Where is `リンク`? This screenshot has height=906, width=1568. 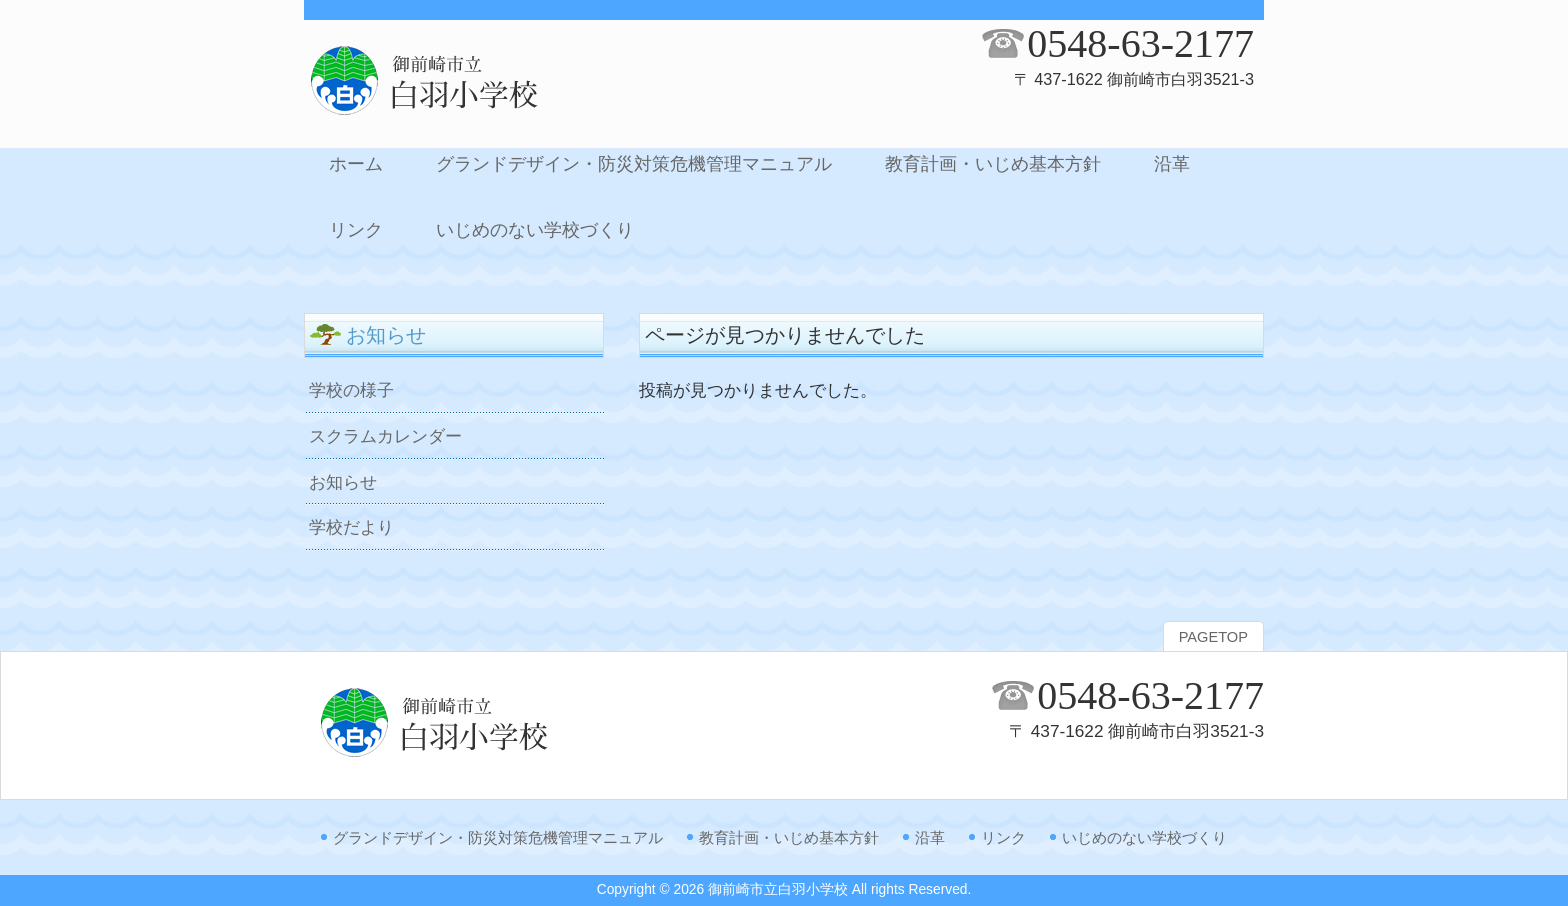 リンク is located at coordinates (1003, 837).